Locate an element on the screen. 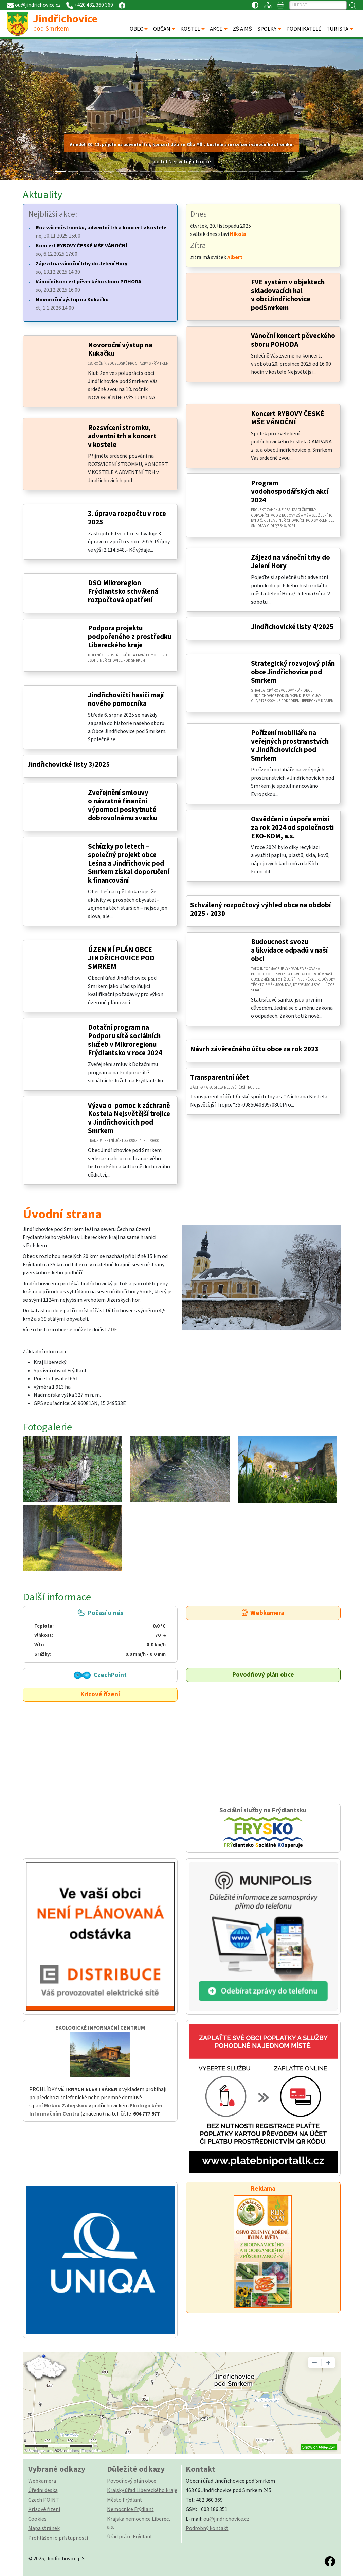 The width and height of the screenshot is (363, 2576). Jindřichovické listy 4/2025 is located at coordinates (292, 627).